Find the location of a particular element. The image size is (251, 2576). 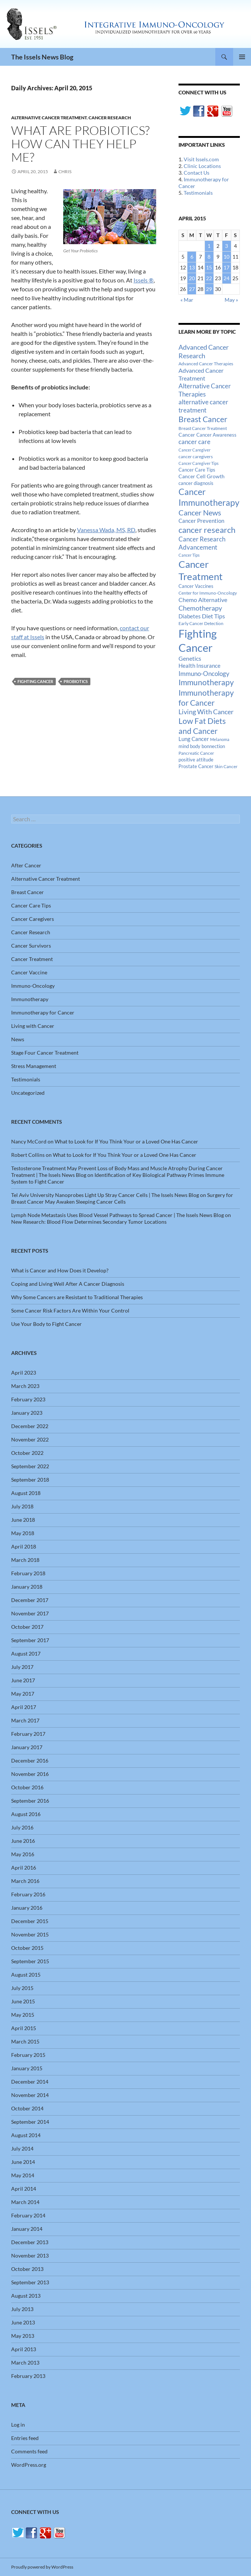

December 2014 is located at coordinates (29, 2081).